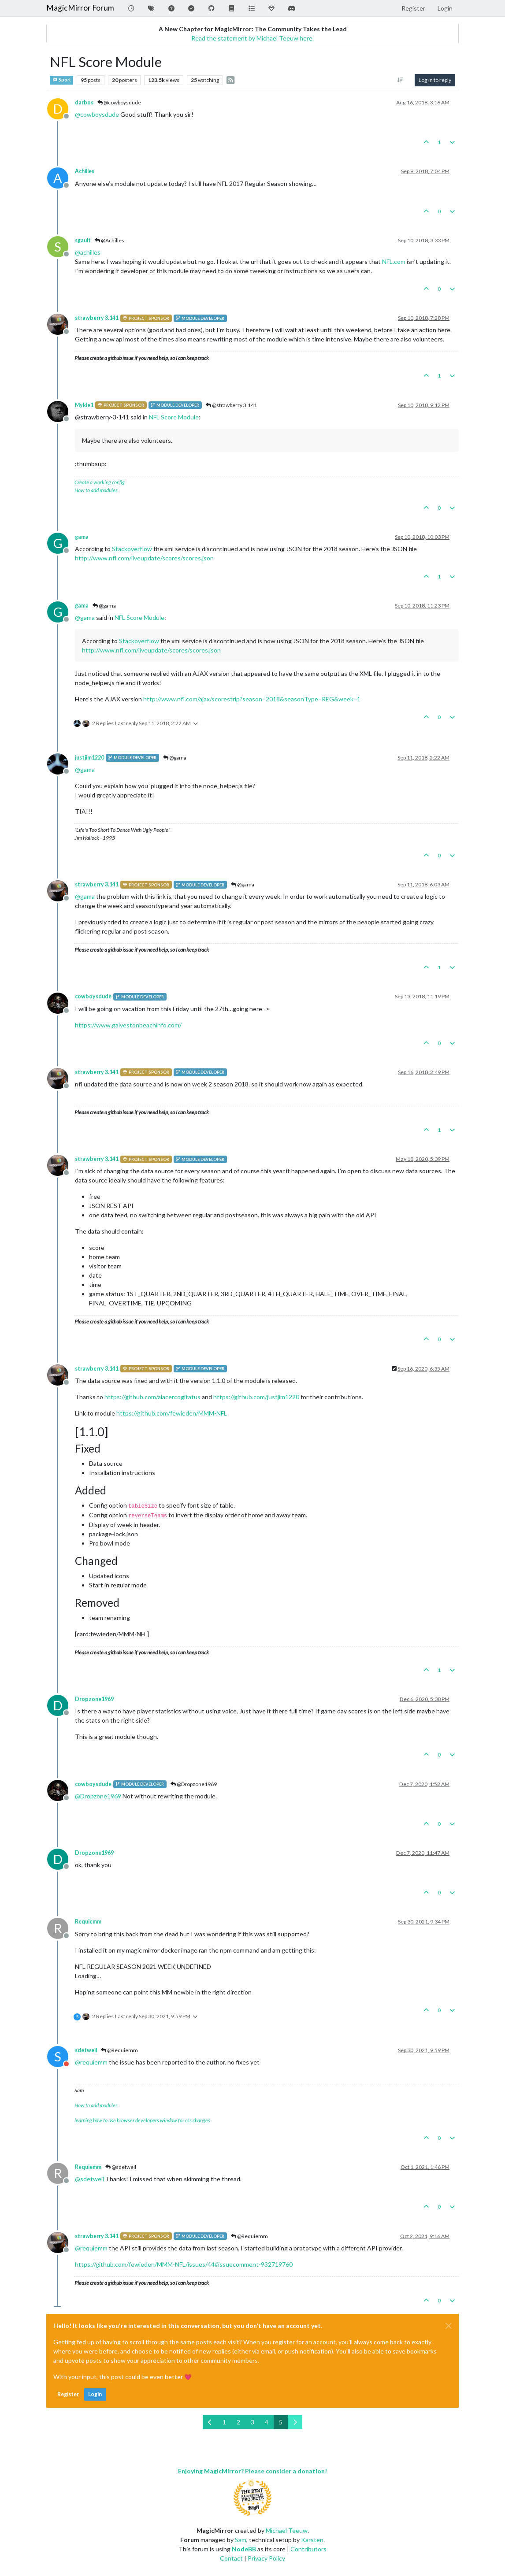  Describe the element at coordinates (84, 102) in the screenshot. I see `darbos` at that location.